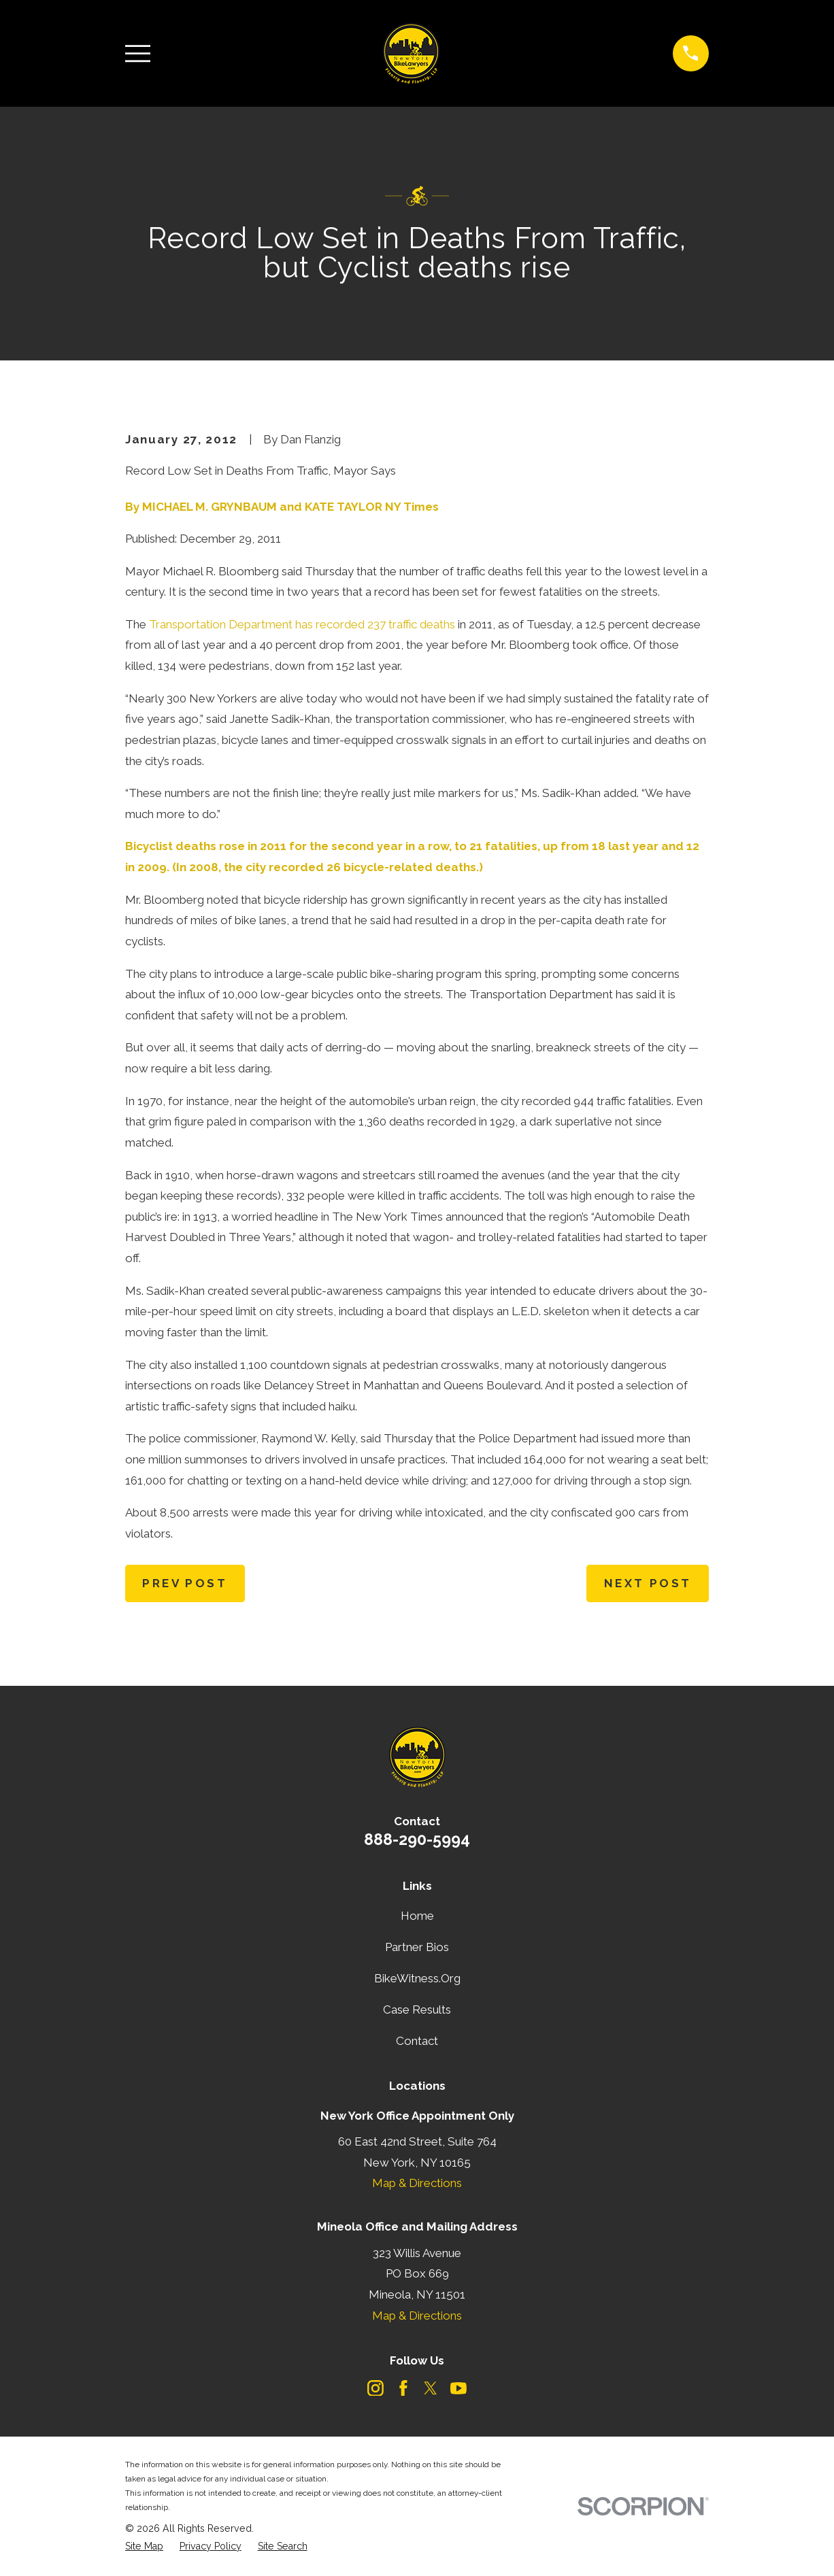 This screenshot has width=834, height=2576. What do you see at coordinates (458, 2388) in the screenshot?
I see `[YouTube]` at bounding box center [458, 2388].